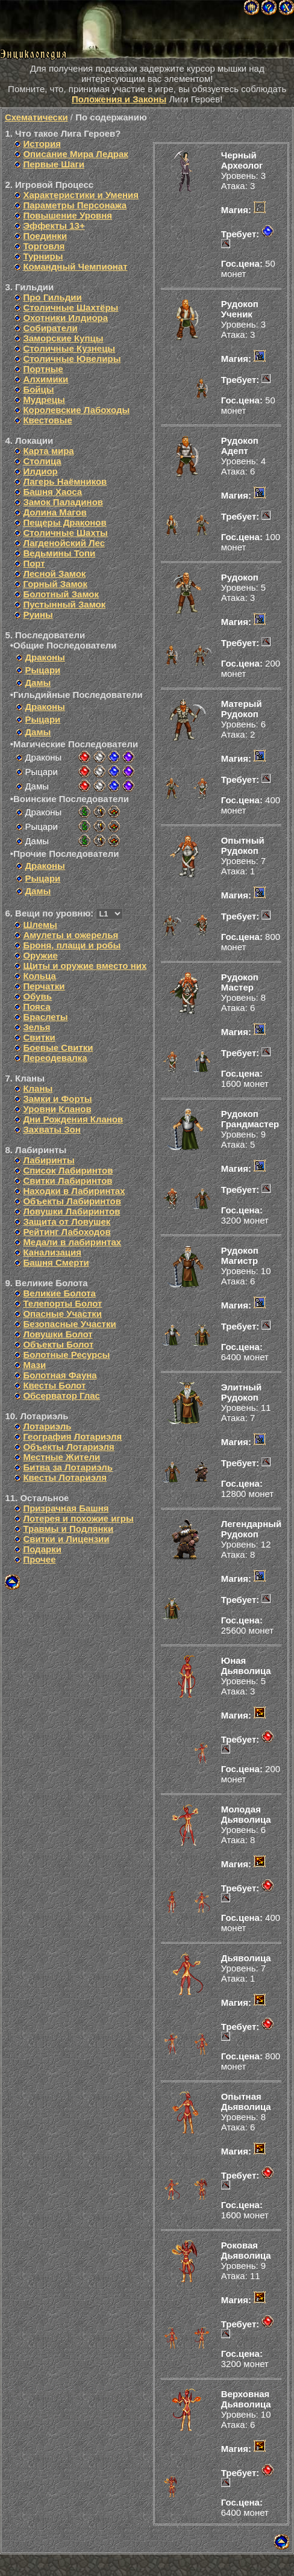  I want to click on Травмы и Подлянки, so click(68, 1528).